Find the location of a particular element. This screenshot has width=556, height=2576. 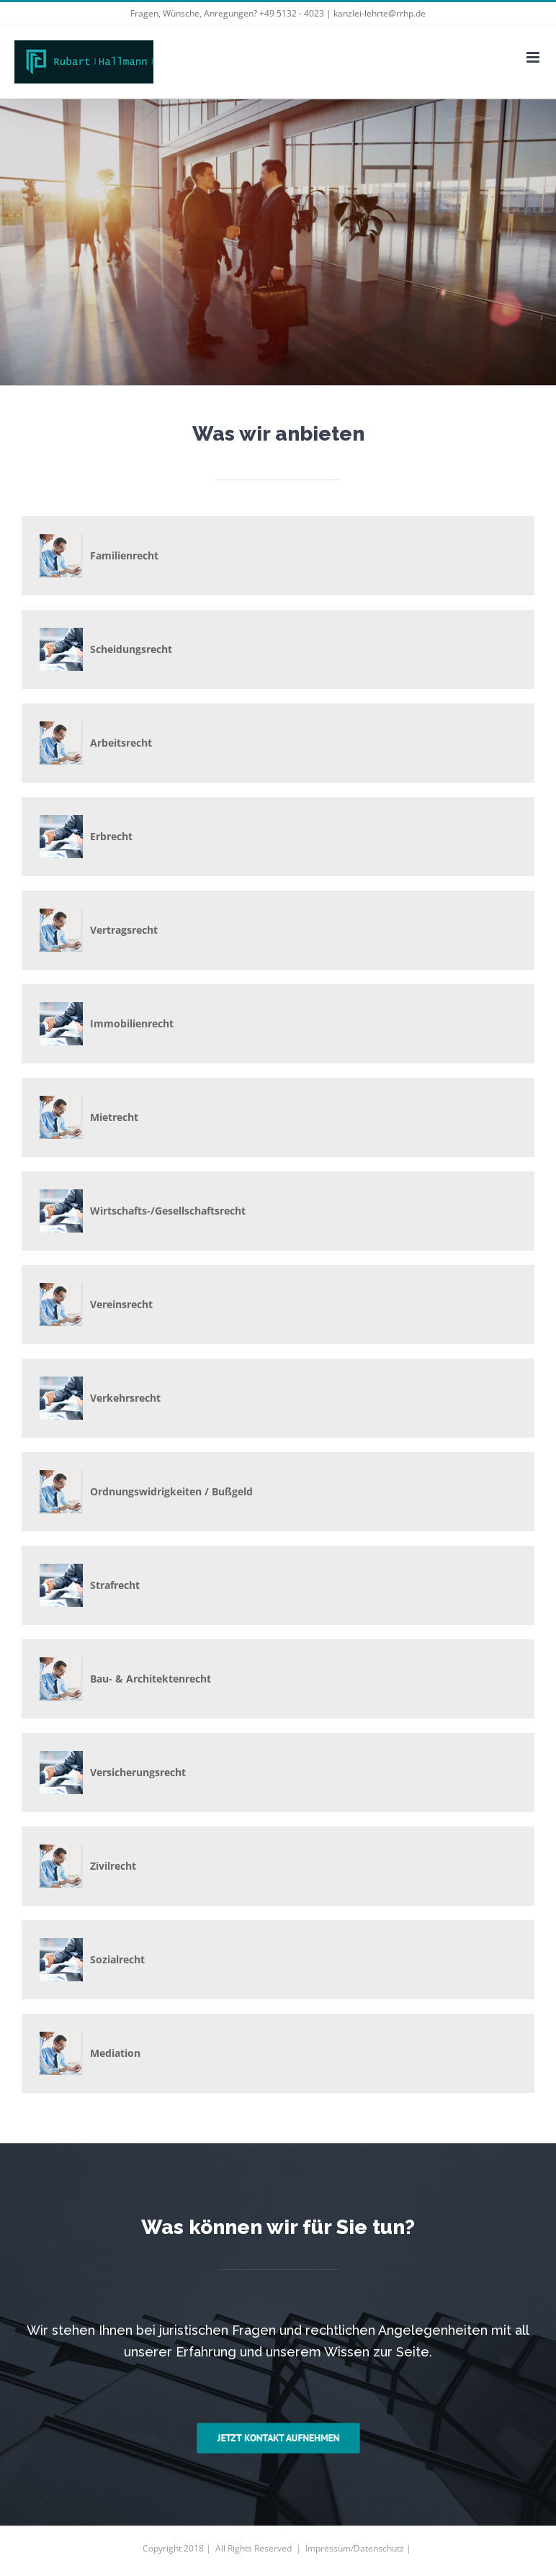

kanzlei-lehrte@rrhp.de is located at coordinates (379, 13).